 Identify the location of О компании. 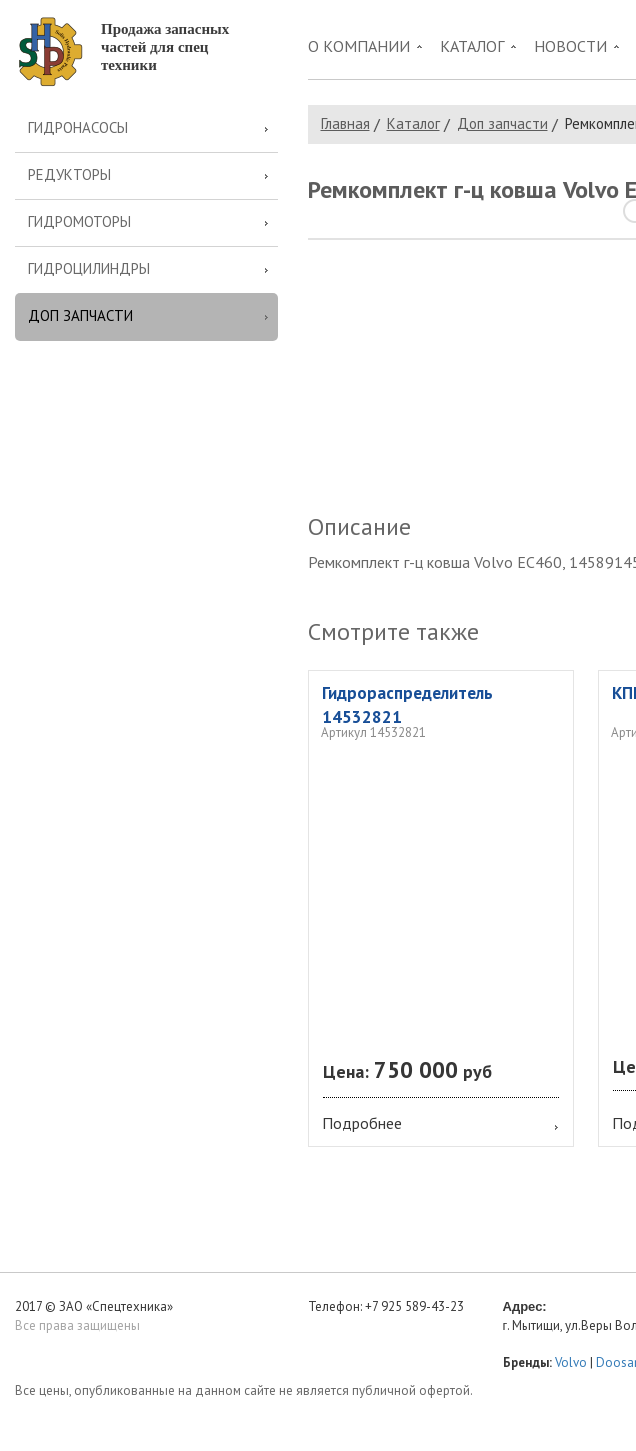
(359, 46).